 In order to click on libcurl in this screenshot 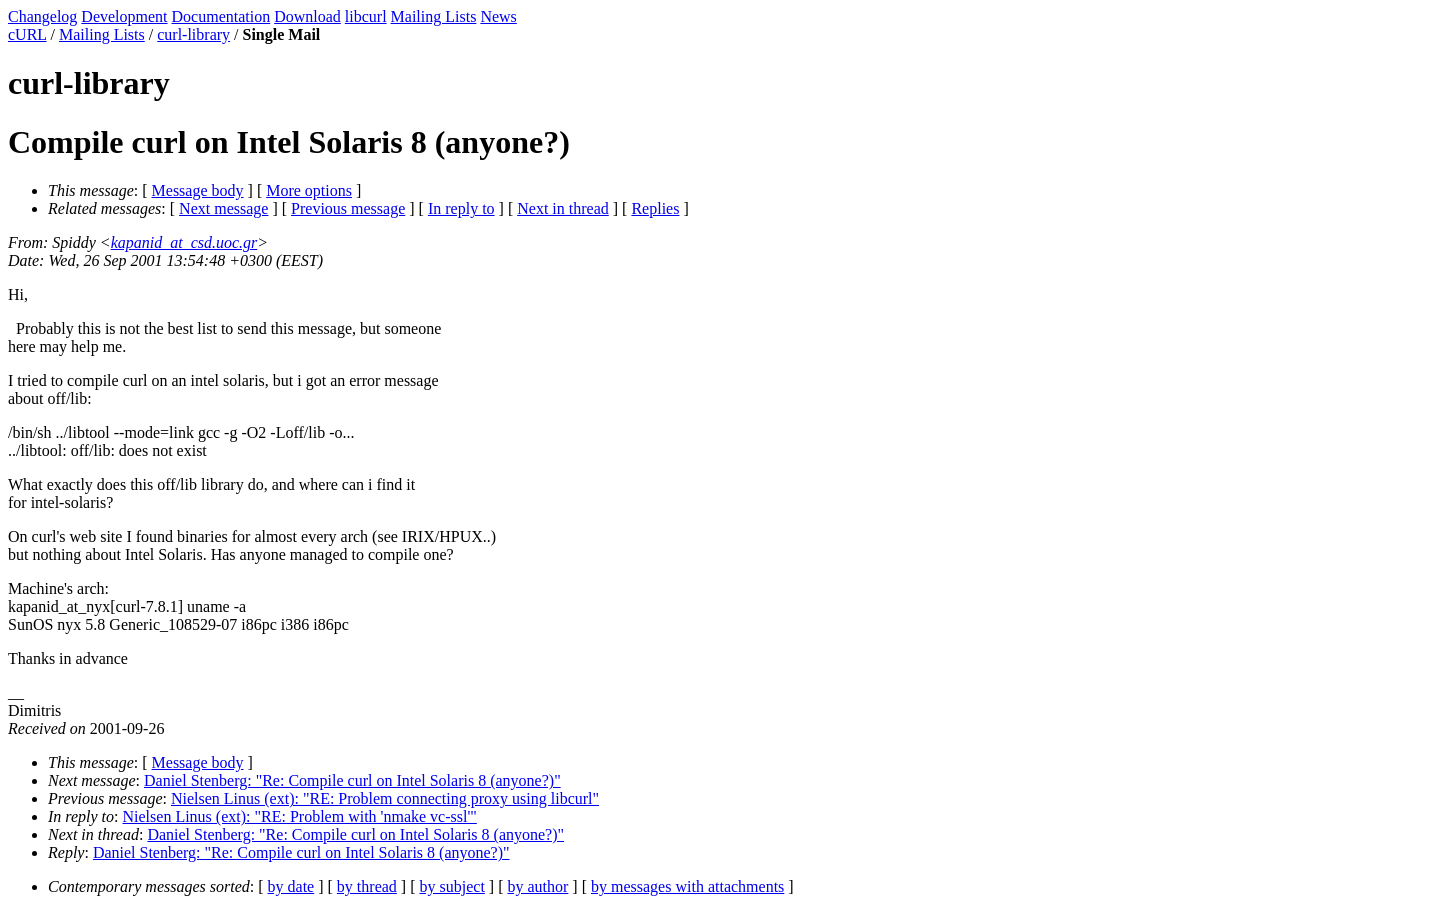, I will do `click(366, 16)`.